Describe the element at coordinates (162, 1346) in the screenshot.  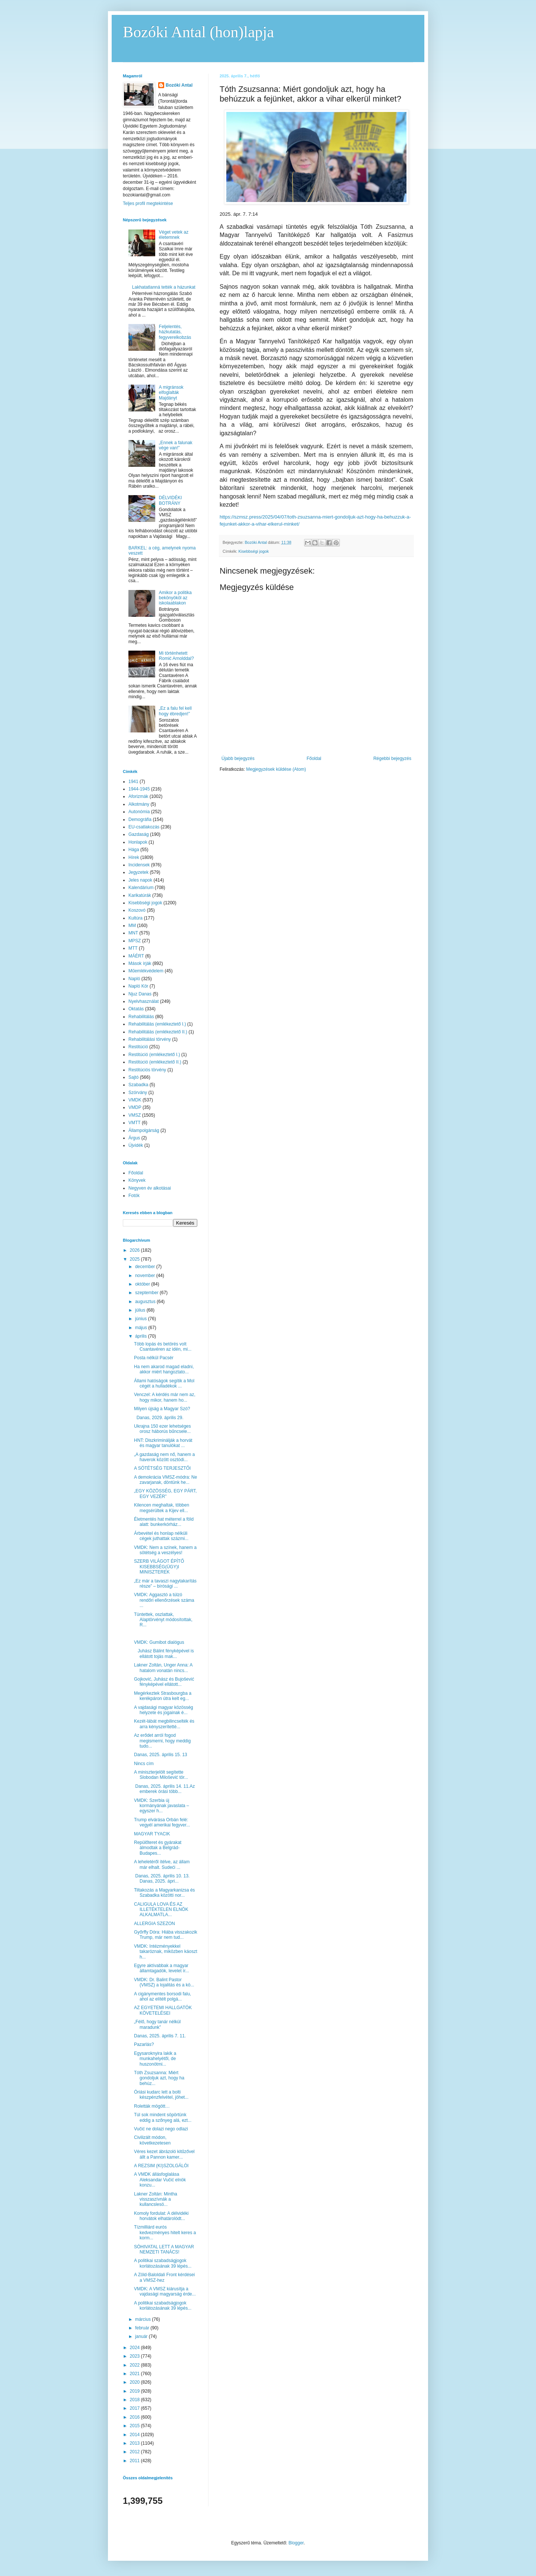
I see `Több lopás és betörés volt Csantavéren az idén, mi...` at that location.